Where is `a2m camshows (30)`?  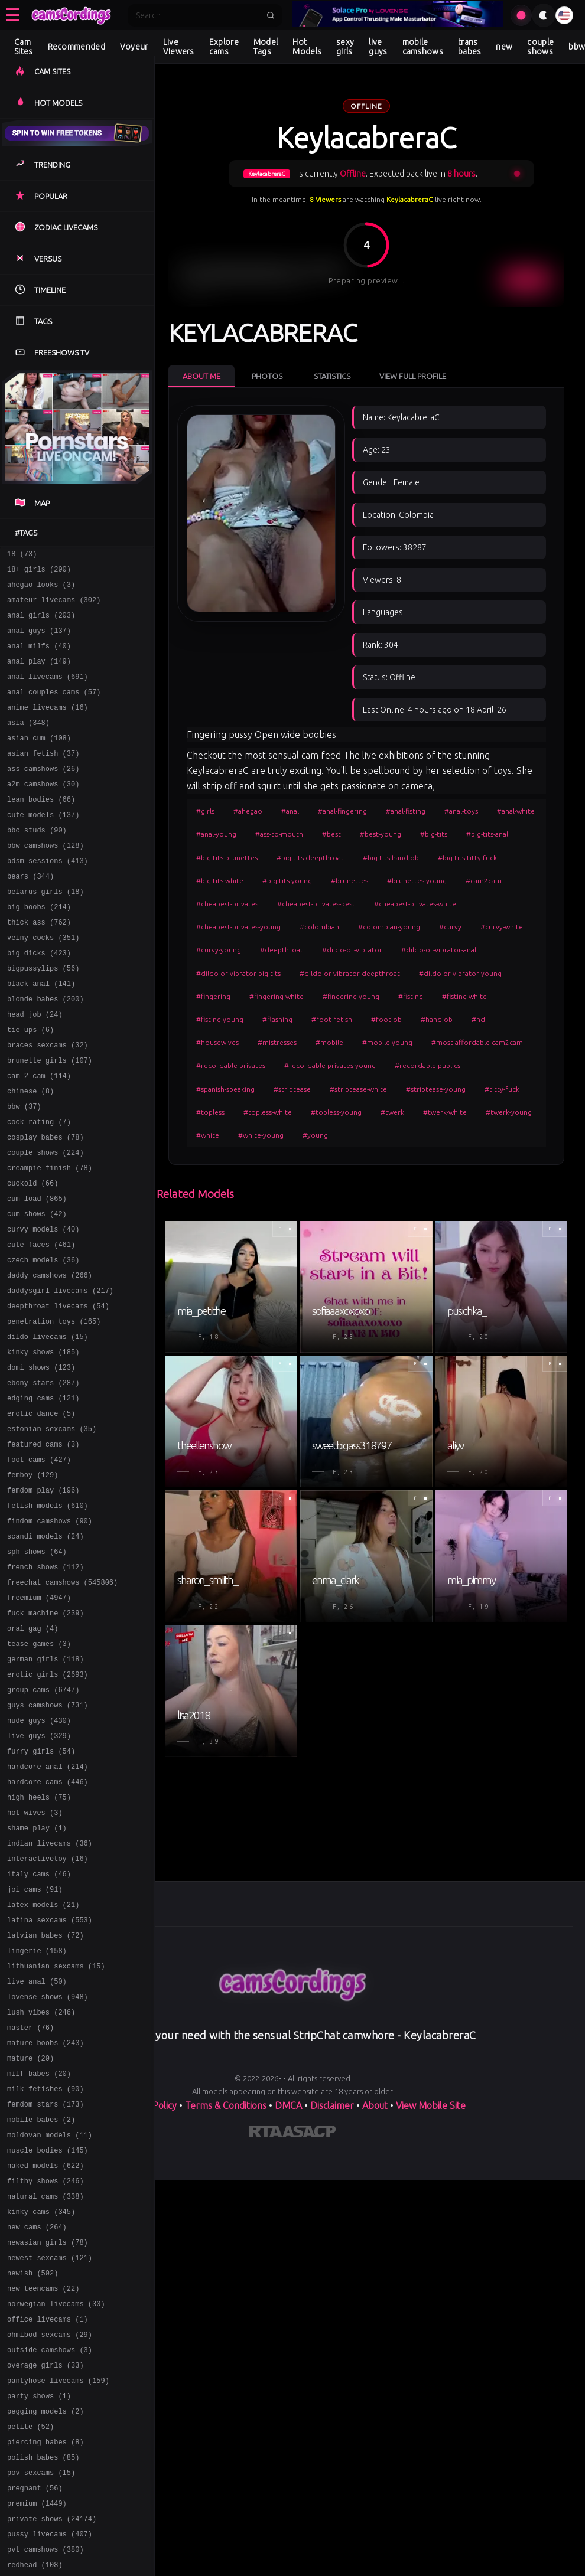
a2m camshows (30) is located at coordinates (43, 812).